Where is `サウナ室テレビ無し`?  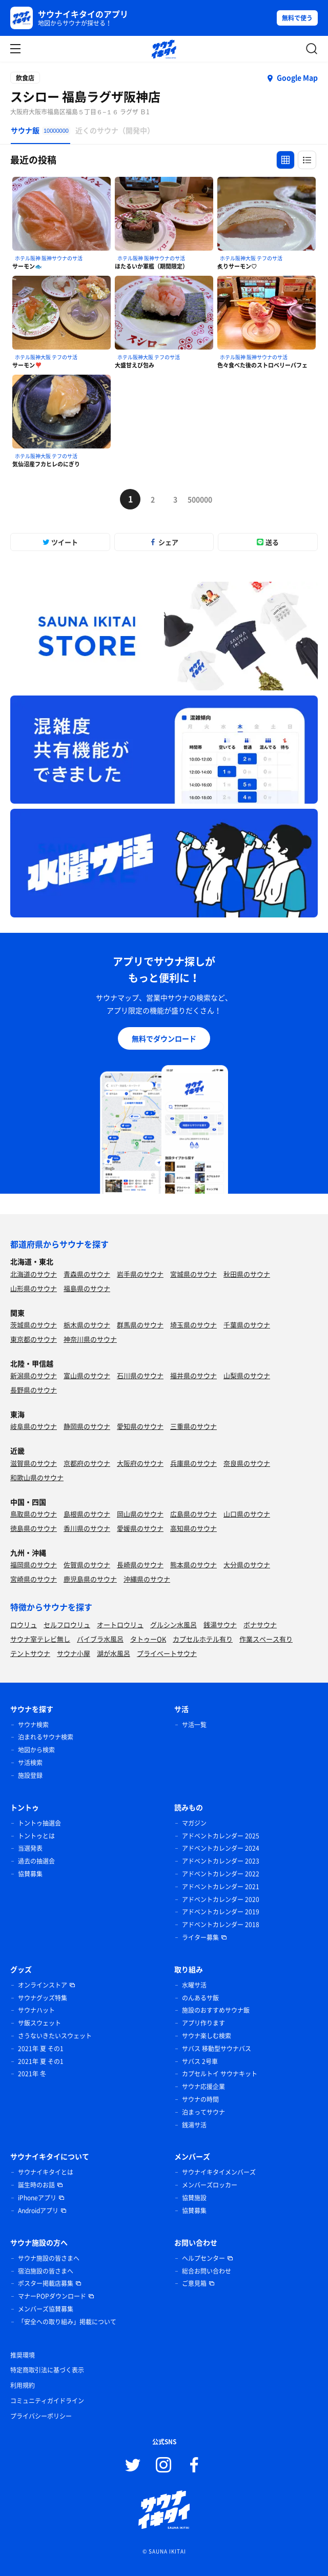 サウナ室テレビ無し is located at coordinates (40, 1639).